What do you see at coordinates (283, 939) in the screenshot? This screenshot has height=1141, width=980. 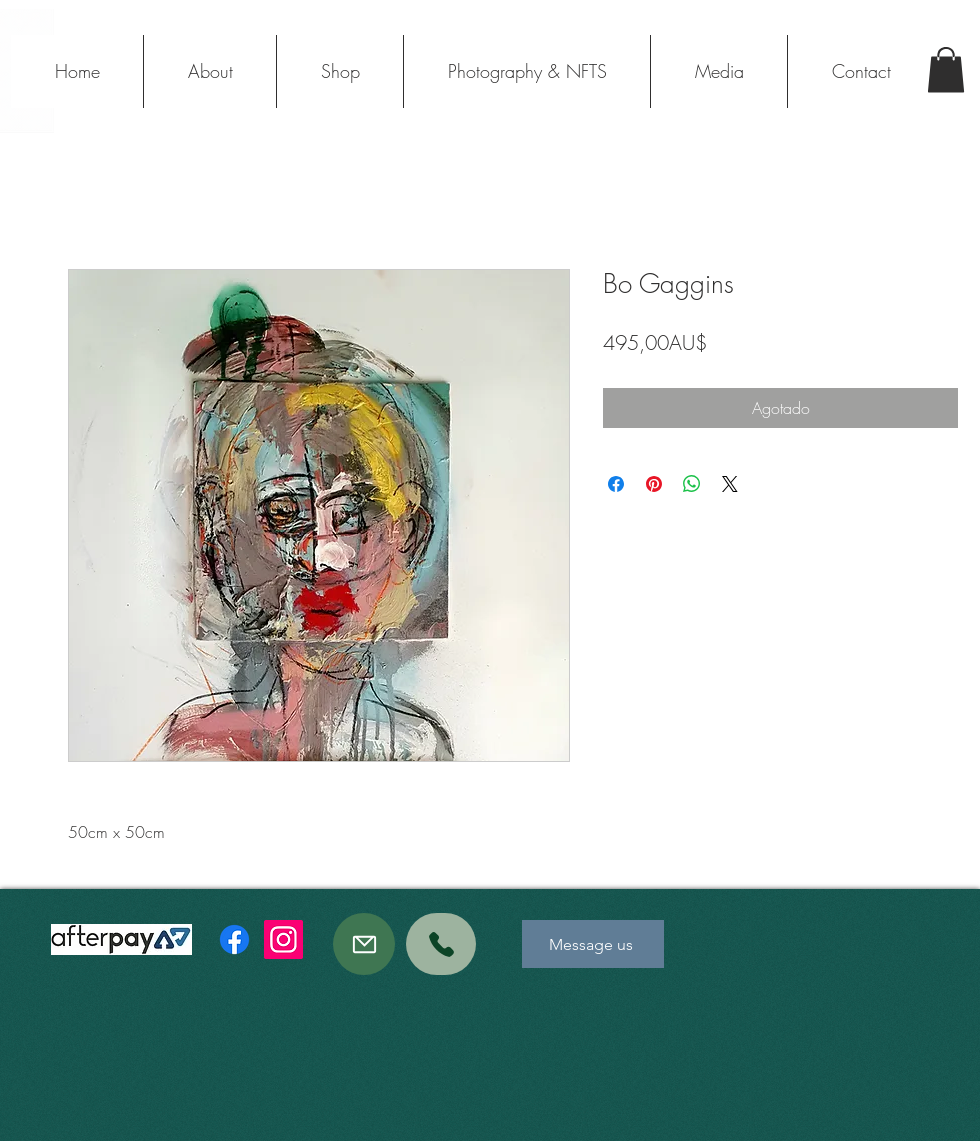 I see `[Instagram]` at bounding box center [283, 939].